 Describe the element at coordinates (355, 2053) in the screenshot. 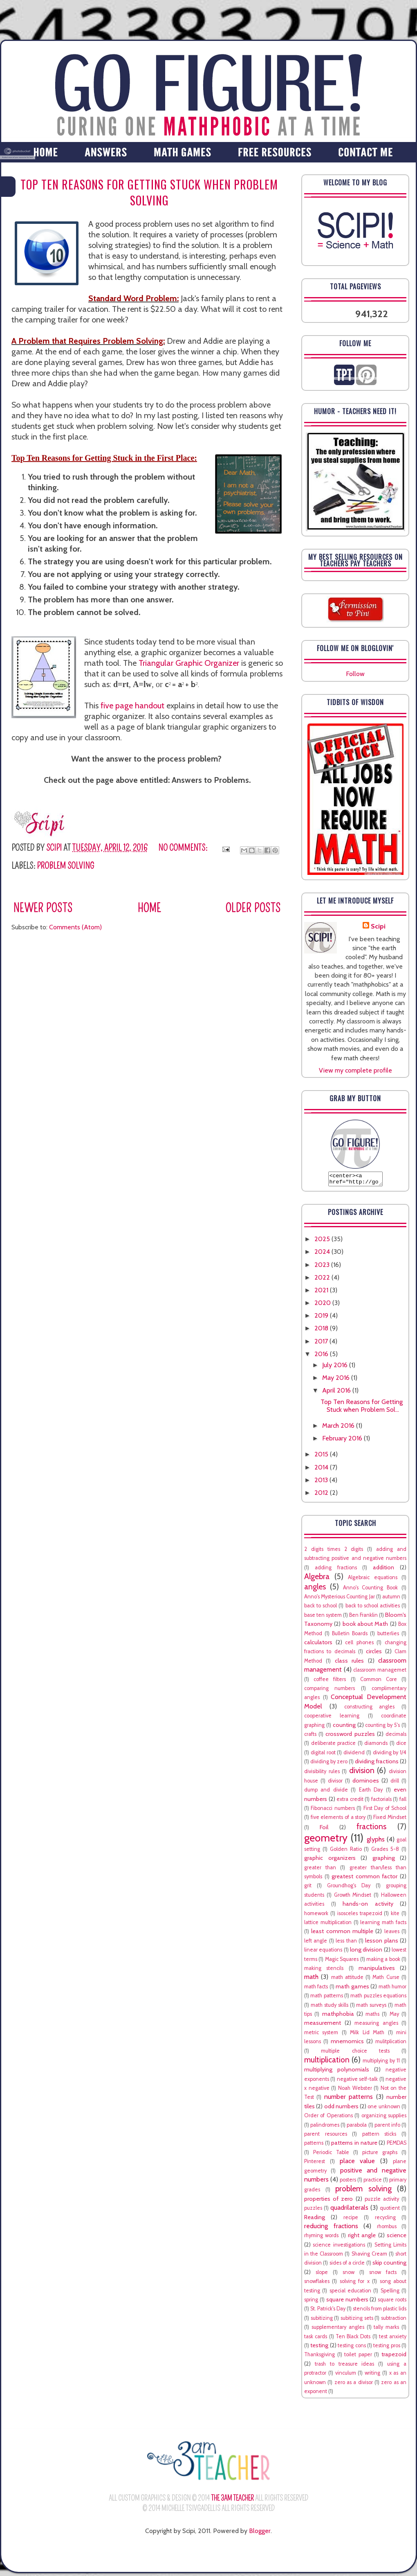

I see `multiple choice tests` at that location.